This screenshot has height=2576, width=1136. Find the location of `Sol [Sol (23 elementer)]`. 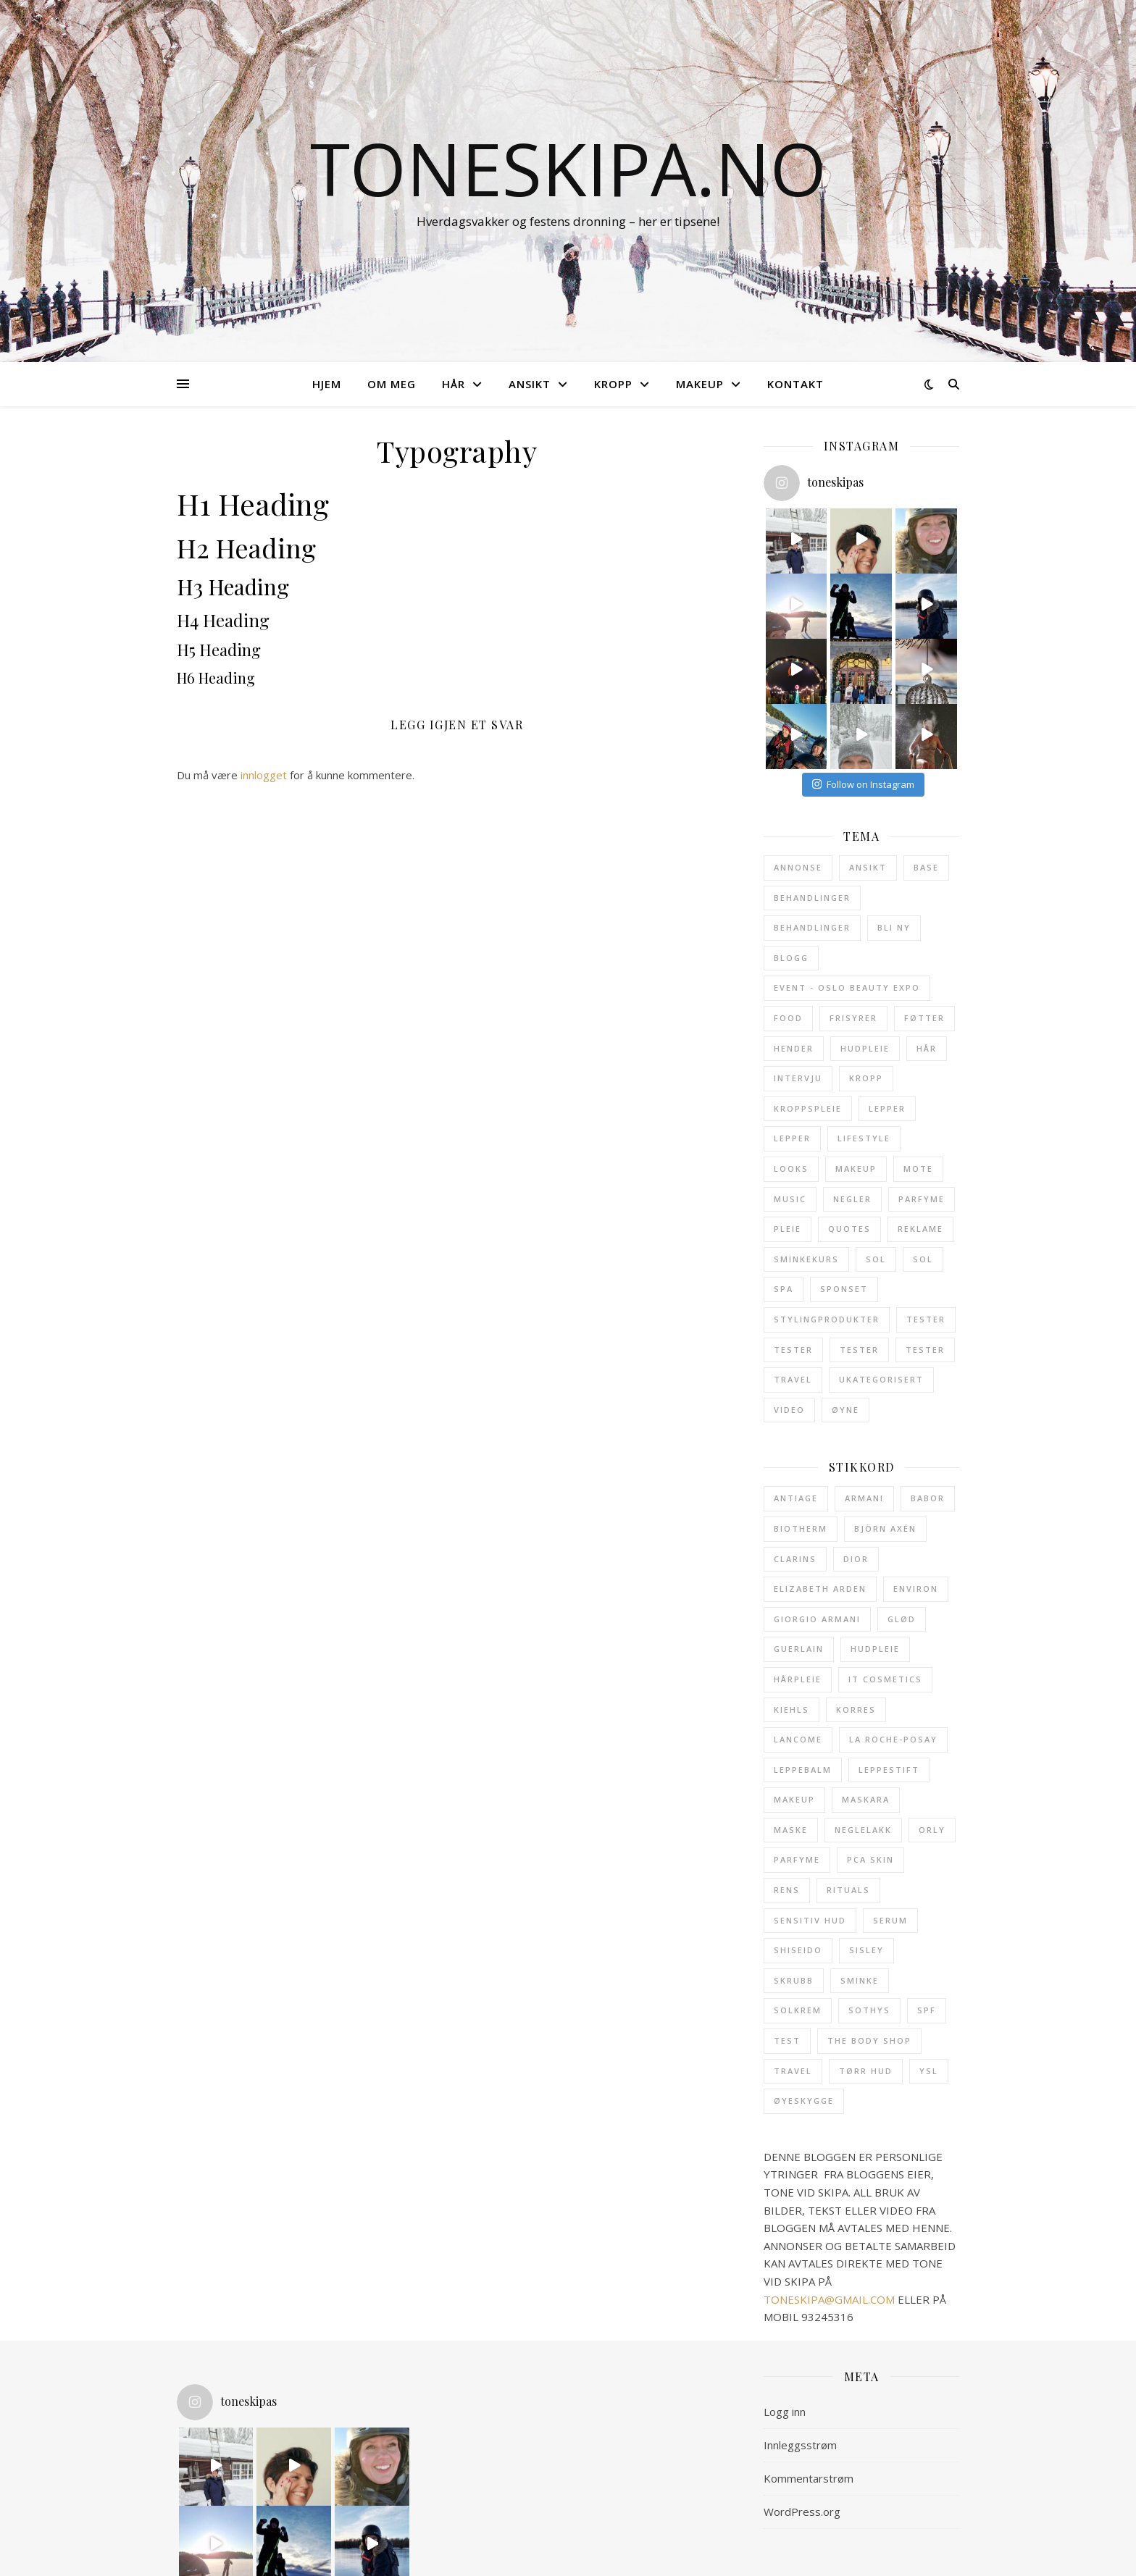

Sol [Sol (23 elementer)] is located at coordinates (876, 1259).